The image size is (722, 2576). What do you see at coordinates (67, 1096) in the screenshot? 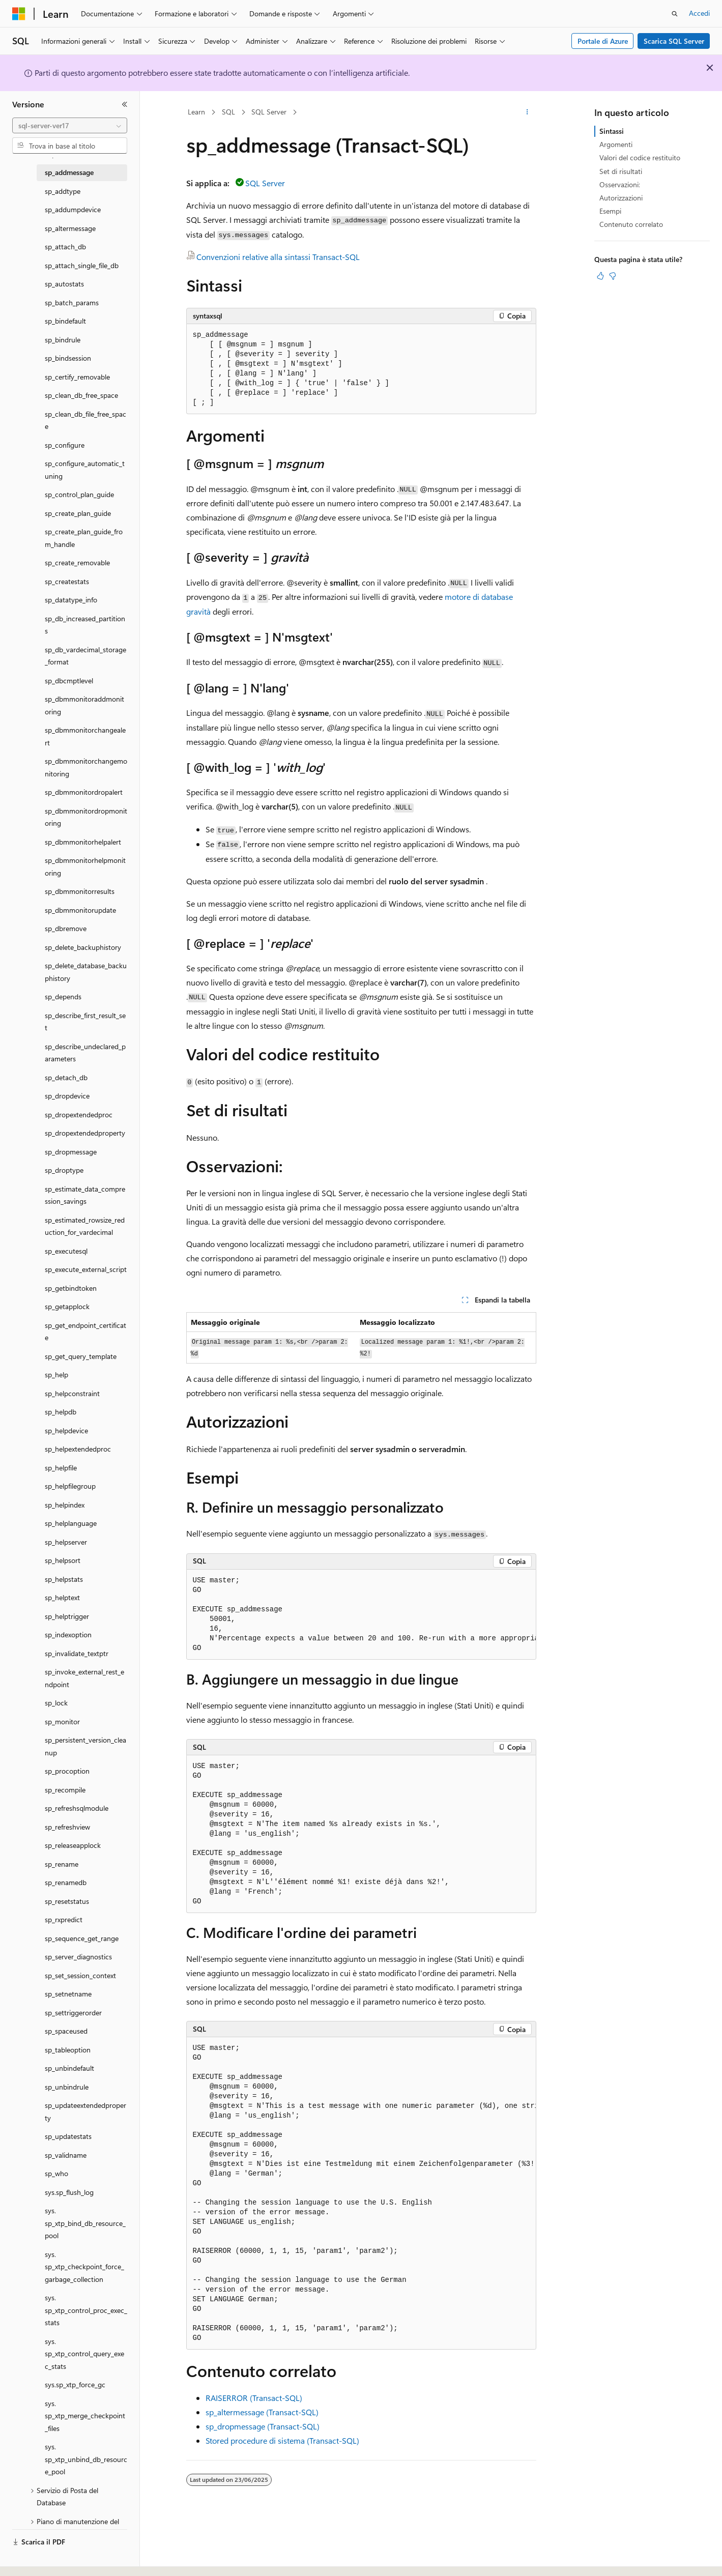
I see `sp_dropdevice [treeitem]` at bounding box center [67, 1096].